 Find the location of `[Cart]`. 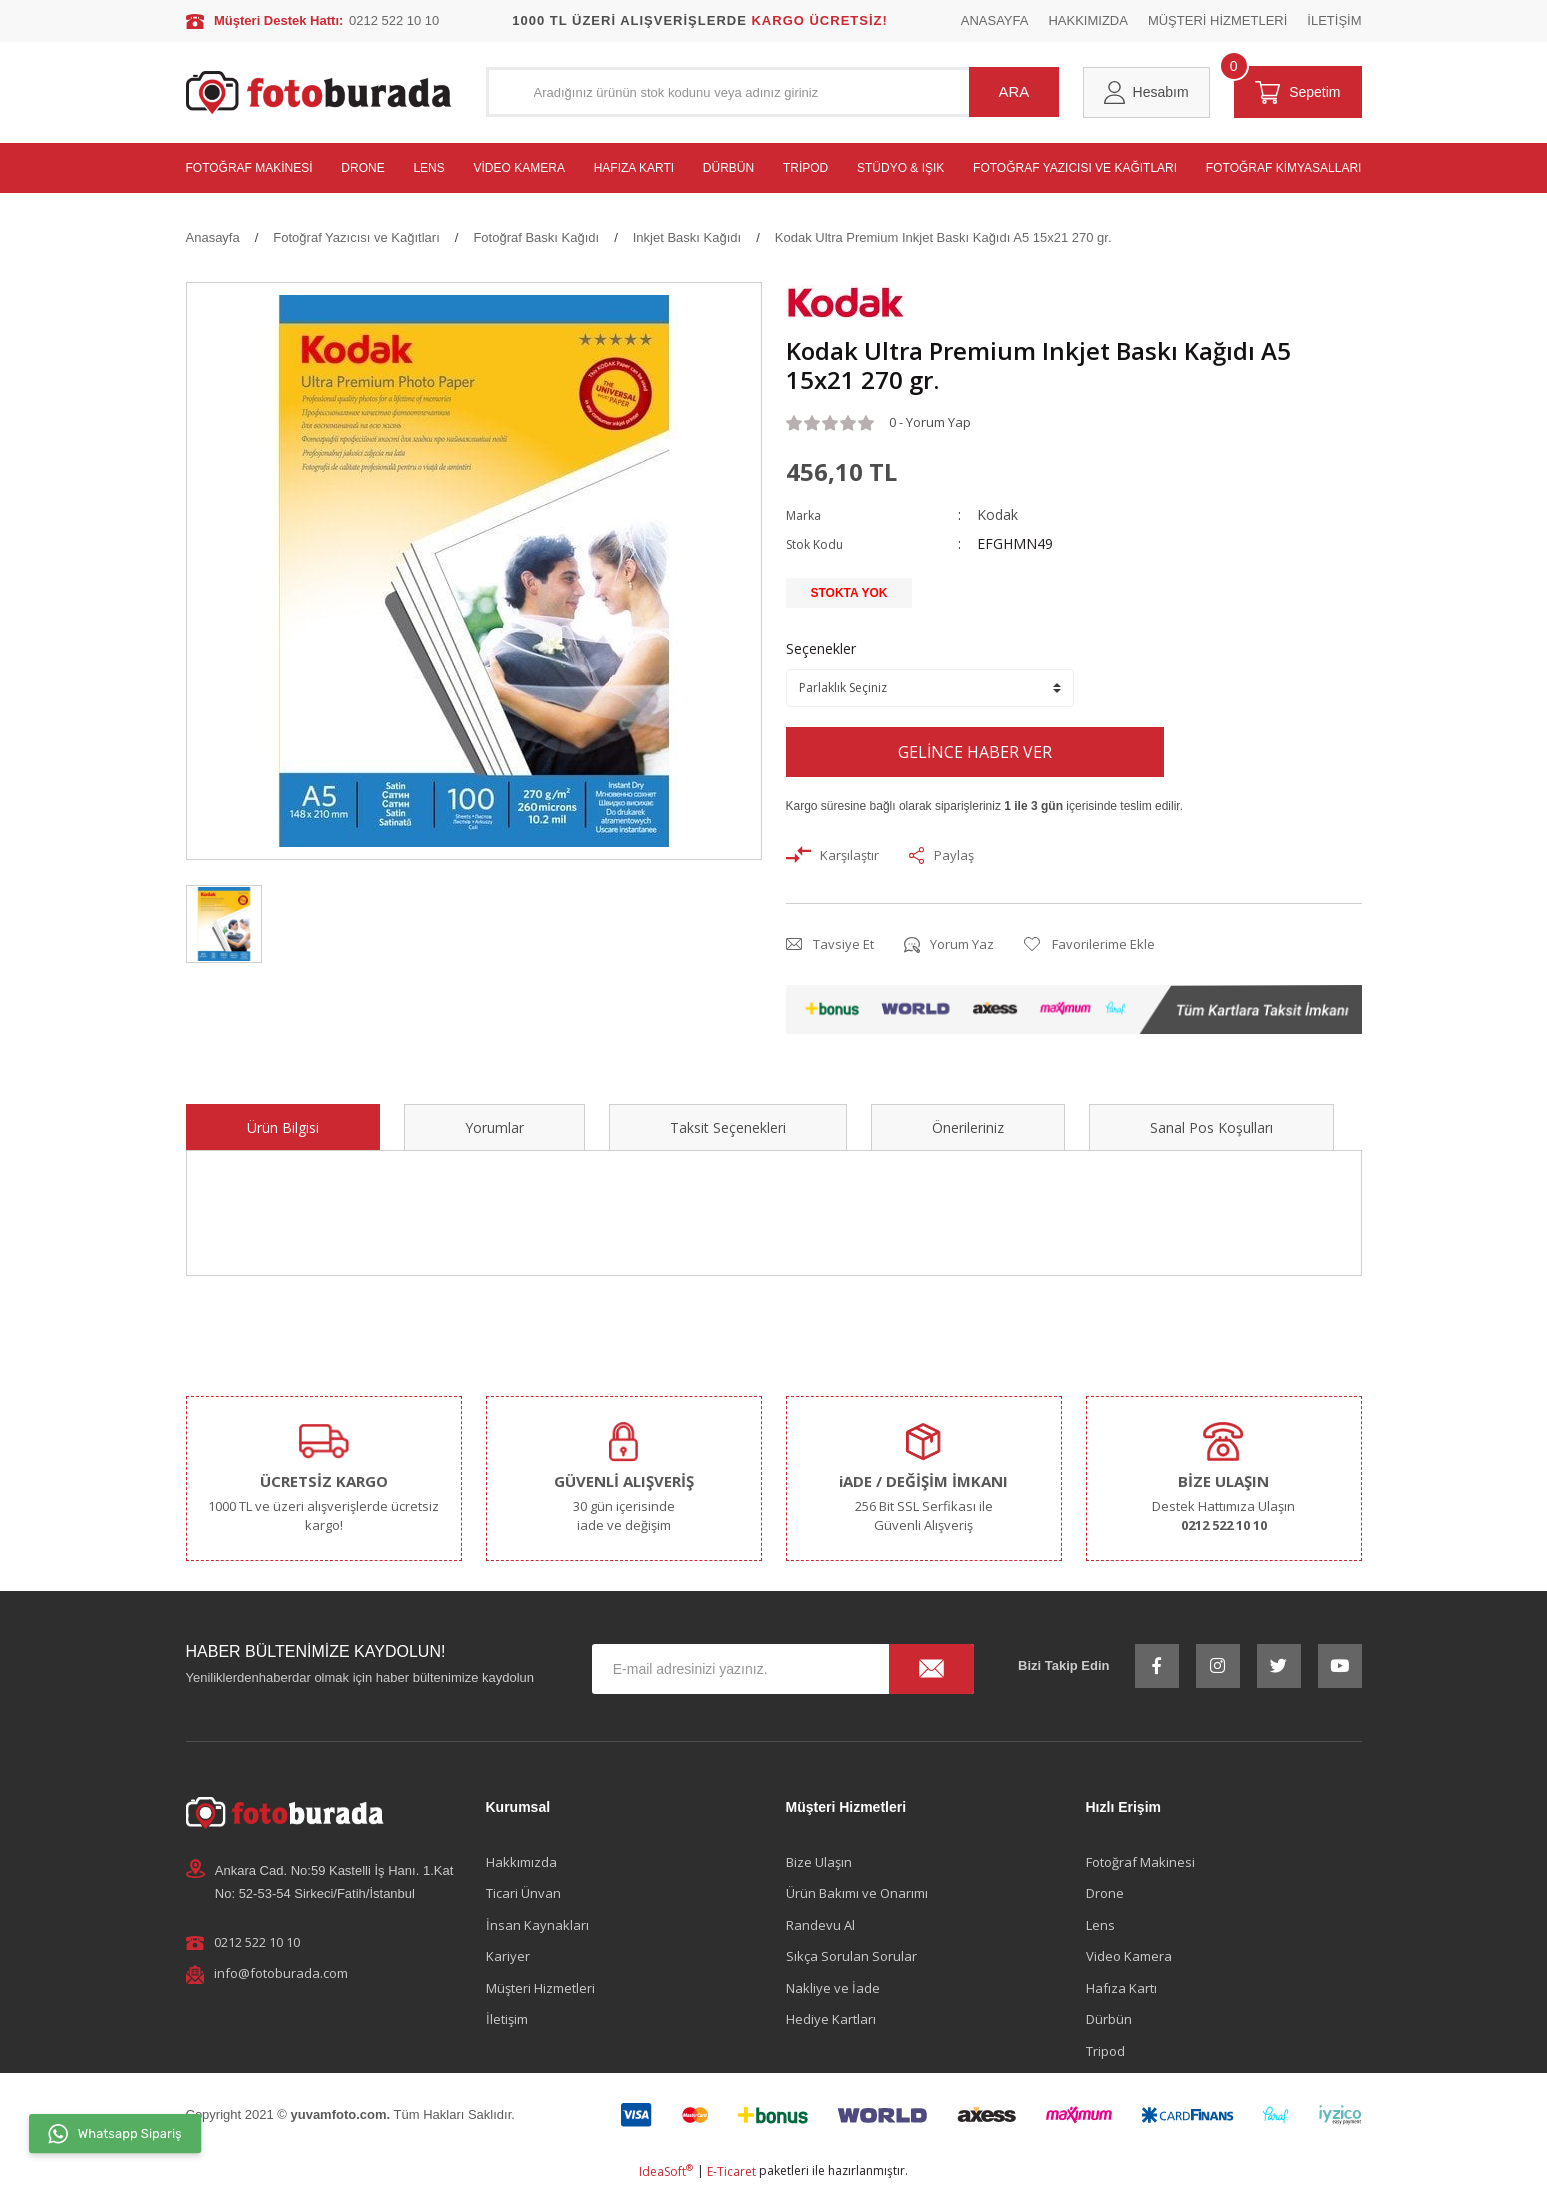

[Cart] is located at coordinates (1298, 92).